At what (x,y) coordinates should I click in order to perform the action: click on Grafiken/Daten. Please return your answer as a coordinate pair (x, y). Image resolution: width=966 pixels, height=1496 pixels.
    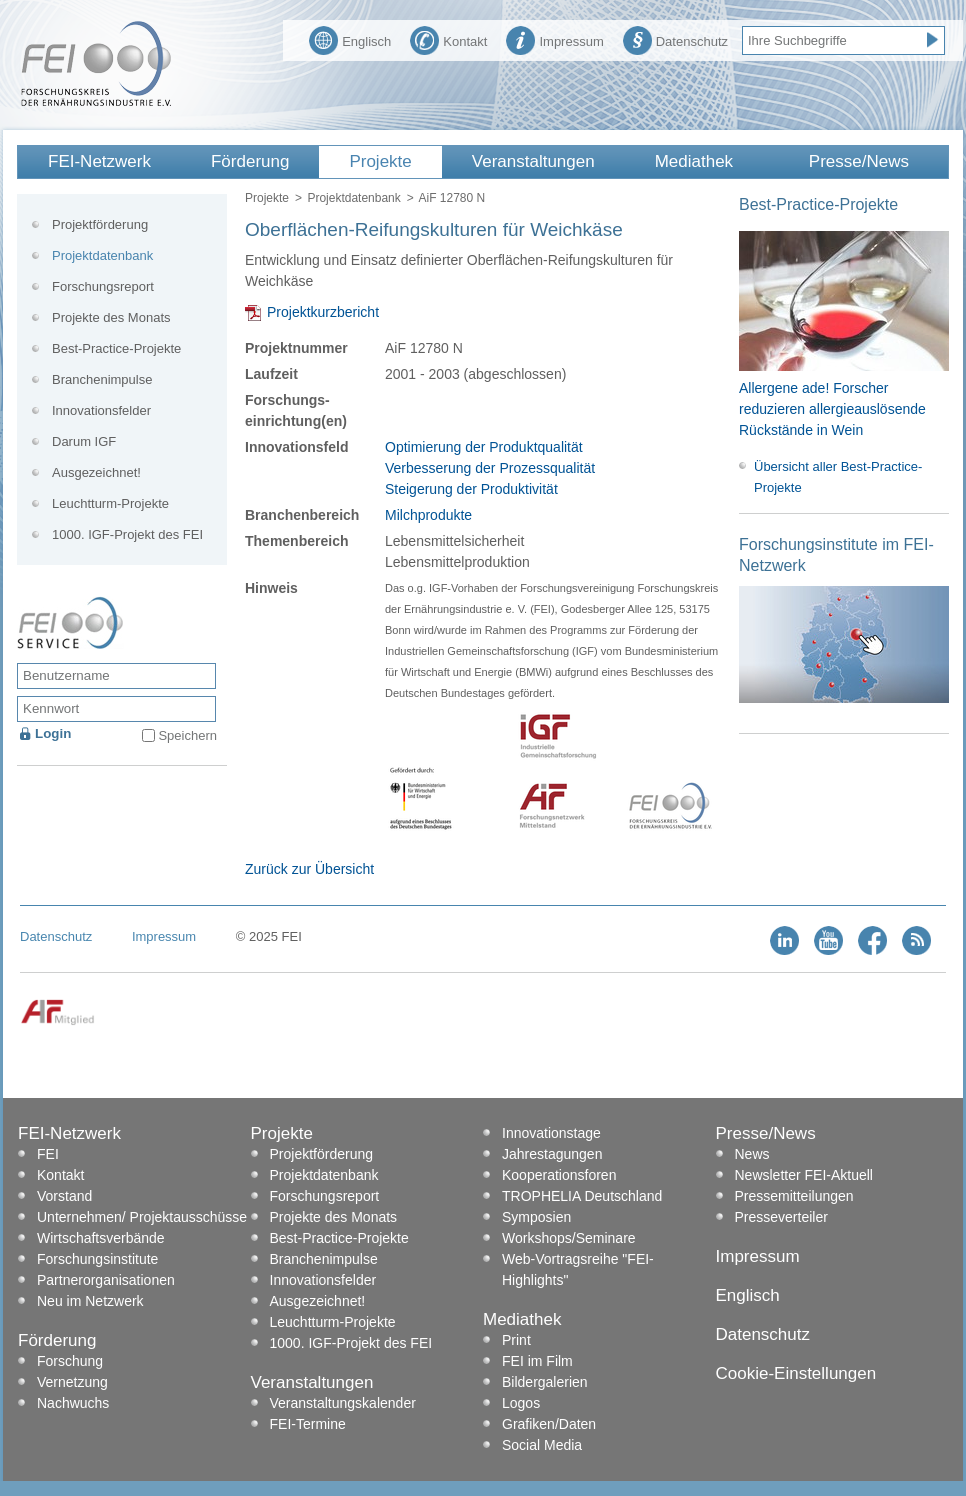
    Looking at the image, I should click on (549, 1424).